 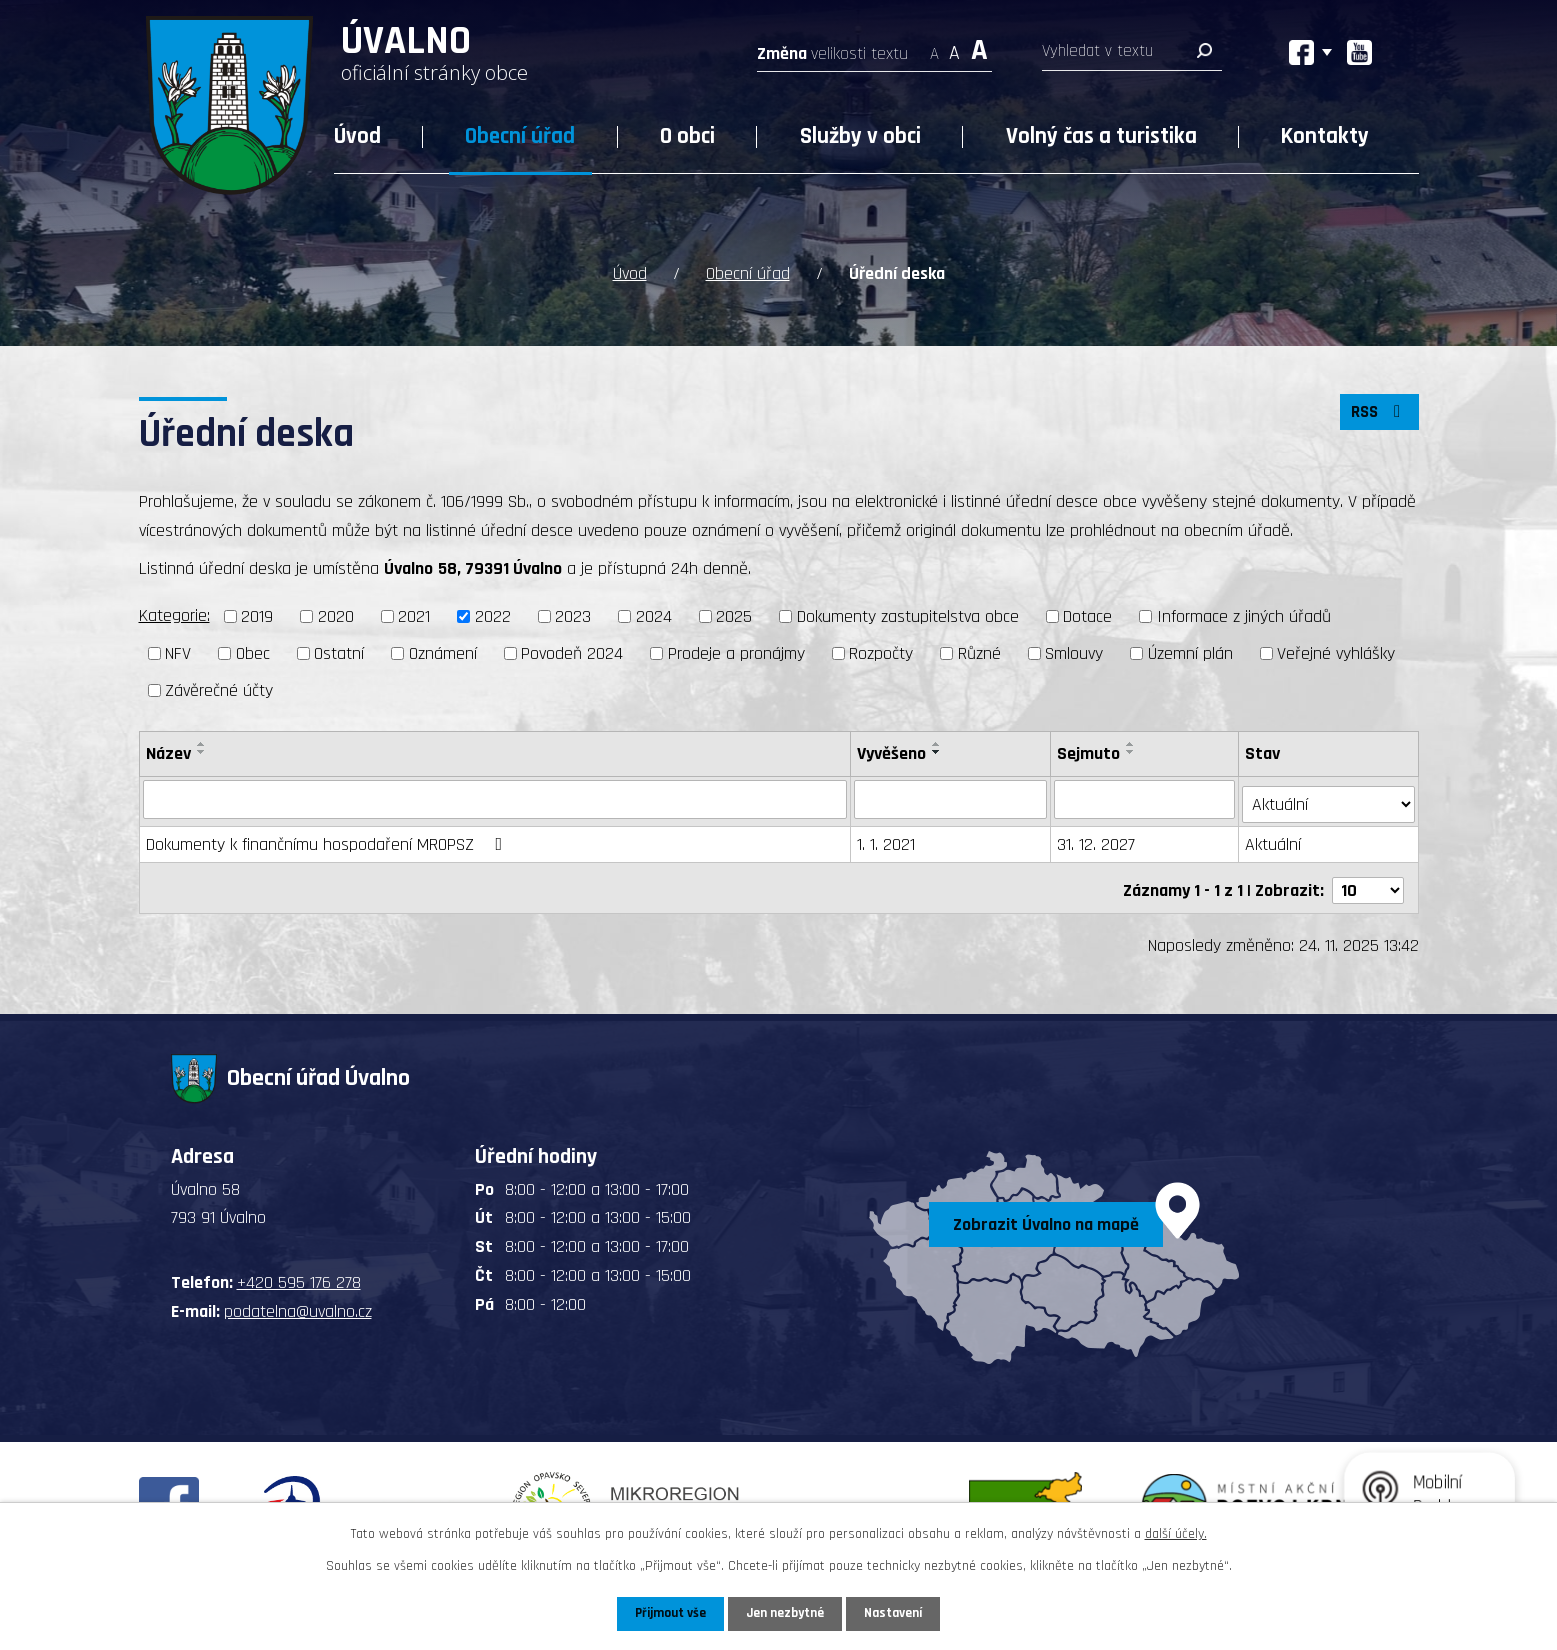 What do you see at coordinates (667, 1613) in the screenshot?
I see `Přijmout vše` at bounding box center [667, 1613].